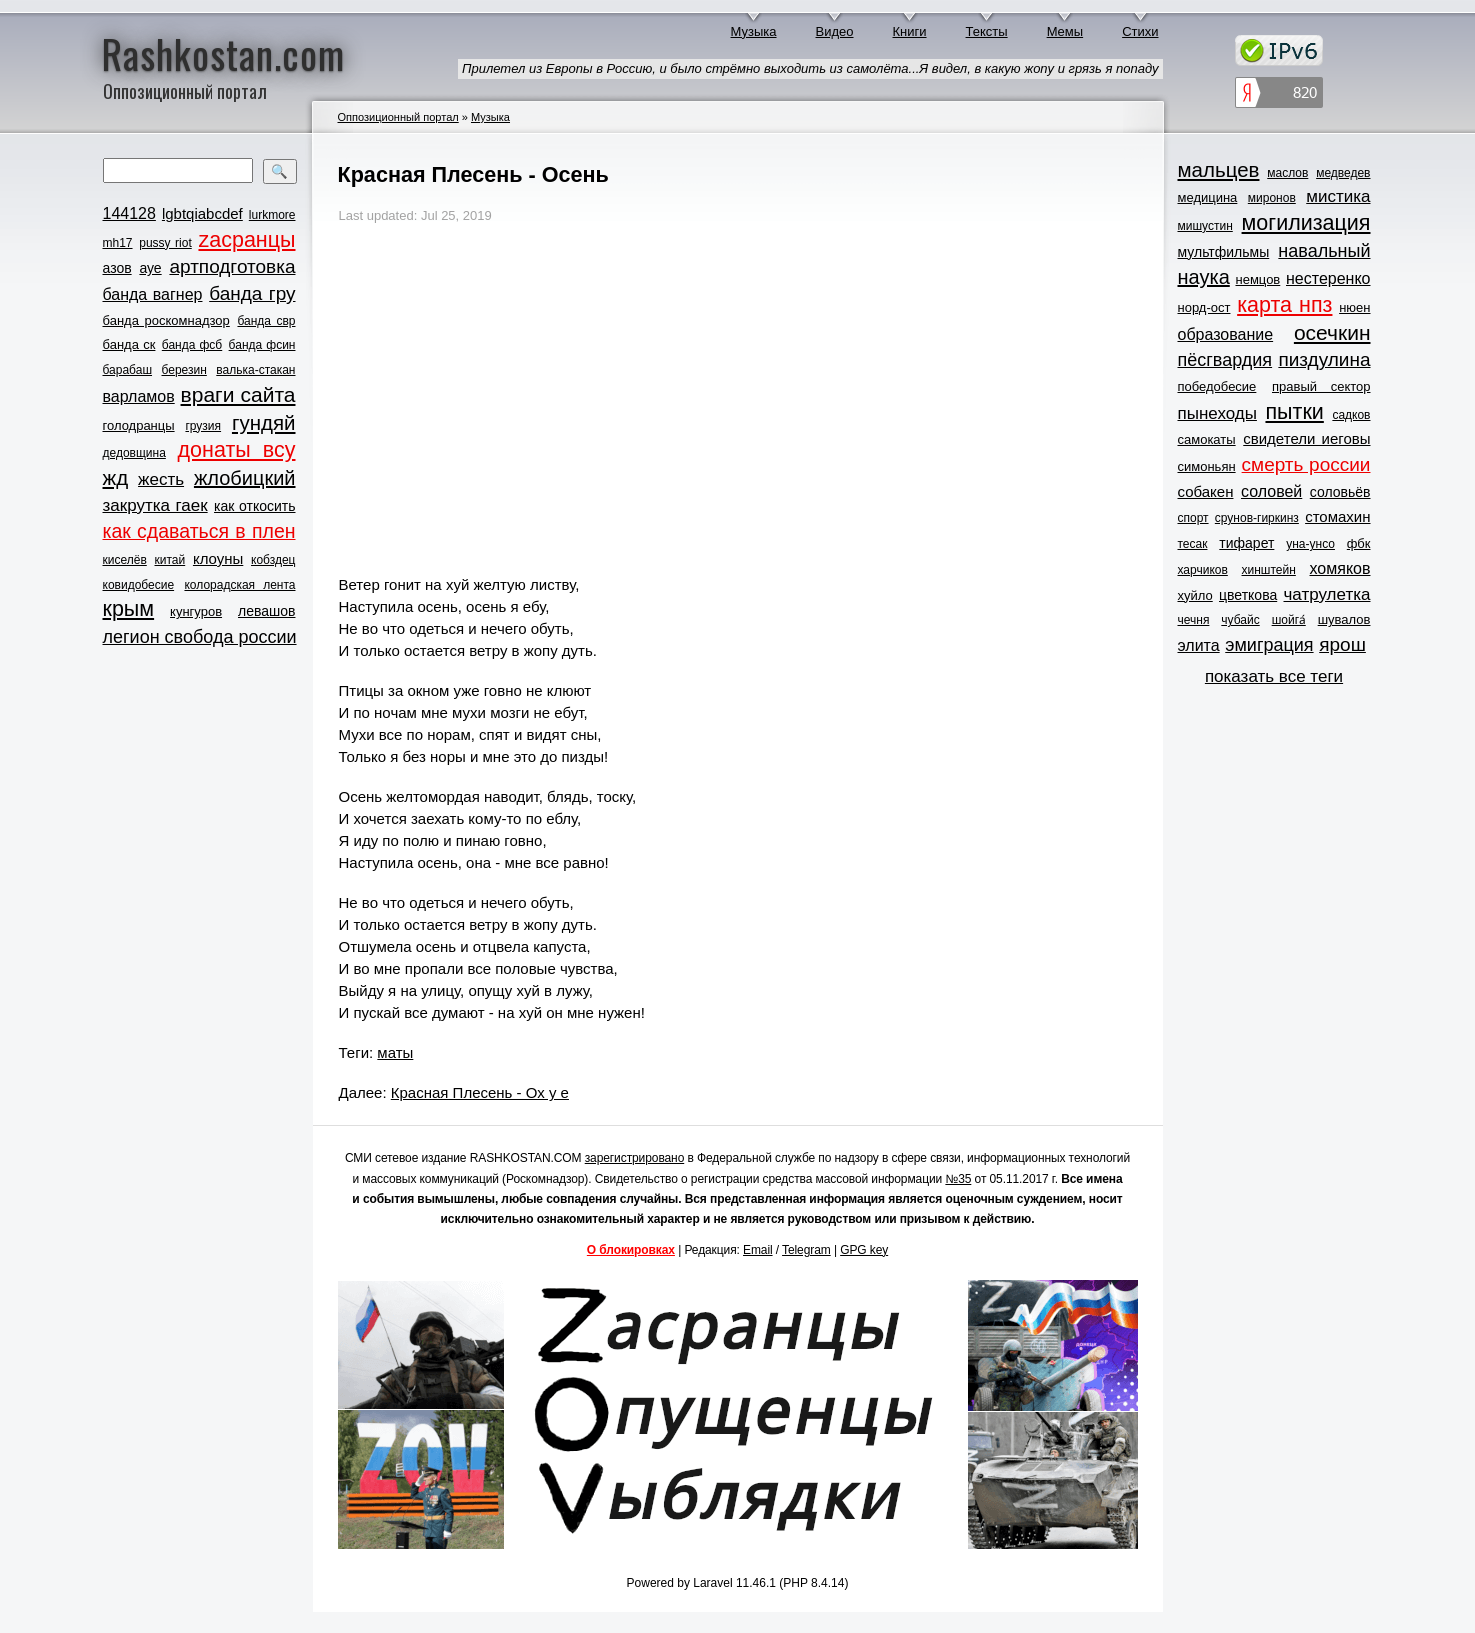 The height and width of the screenshot is (1633, 1475). What do you see at coordinates (166, 320) in the screenshot?
I see `банда роскомнадзор` at bounding box center [166, 320].